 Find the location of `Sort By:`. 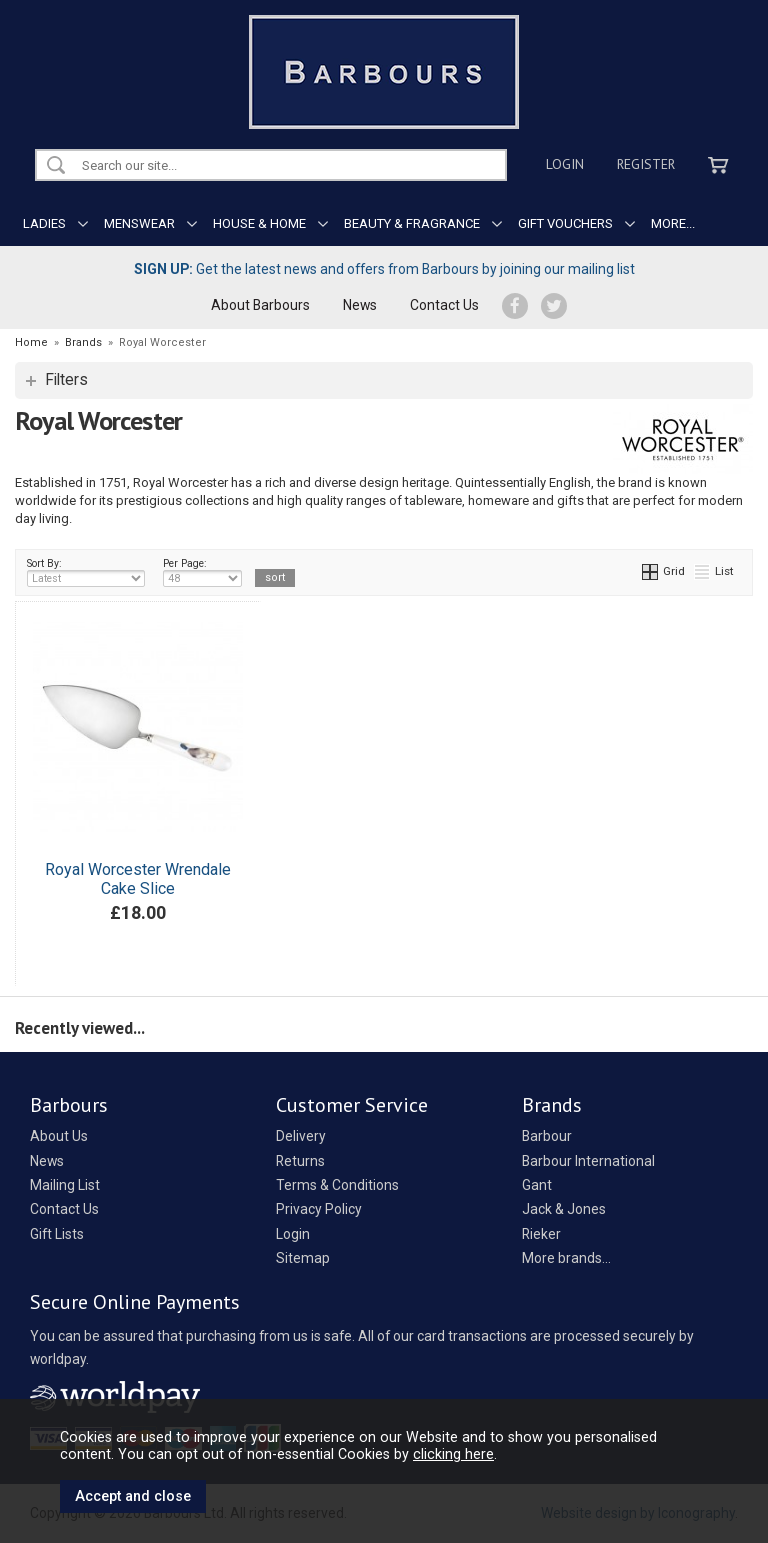

Sort By: is located at coordinates (86, 572).